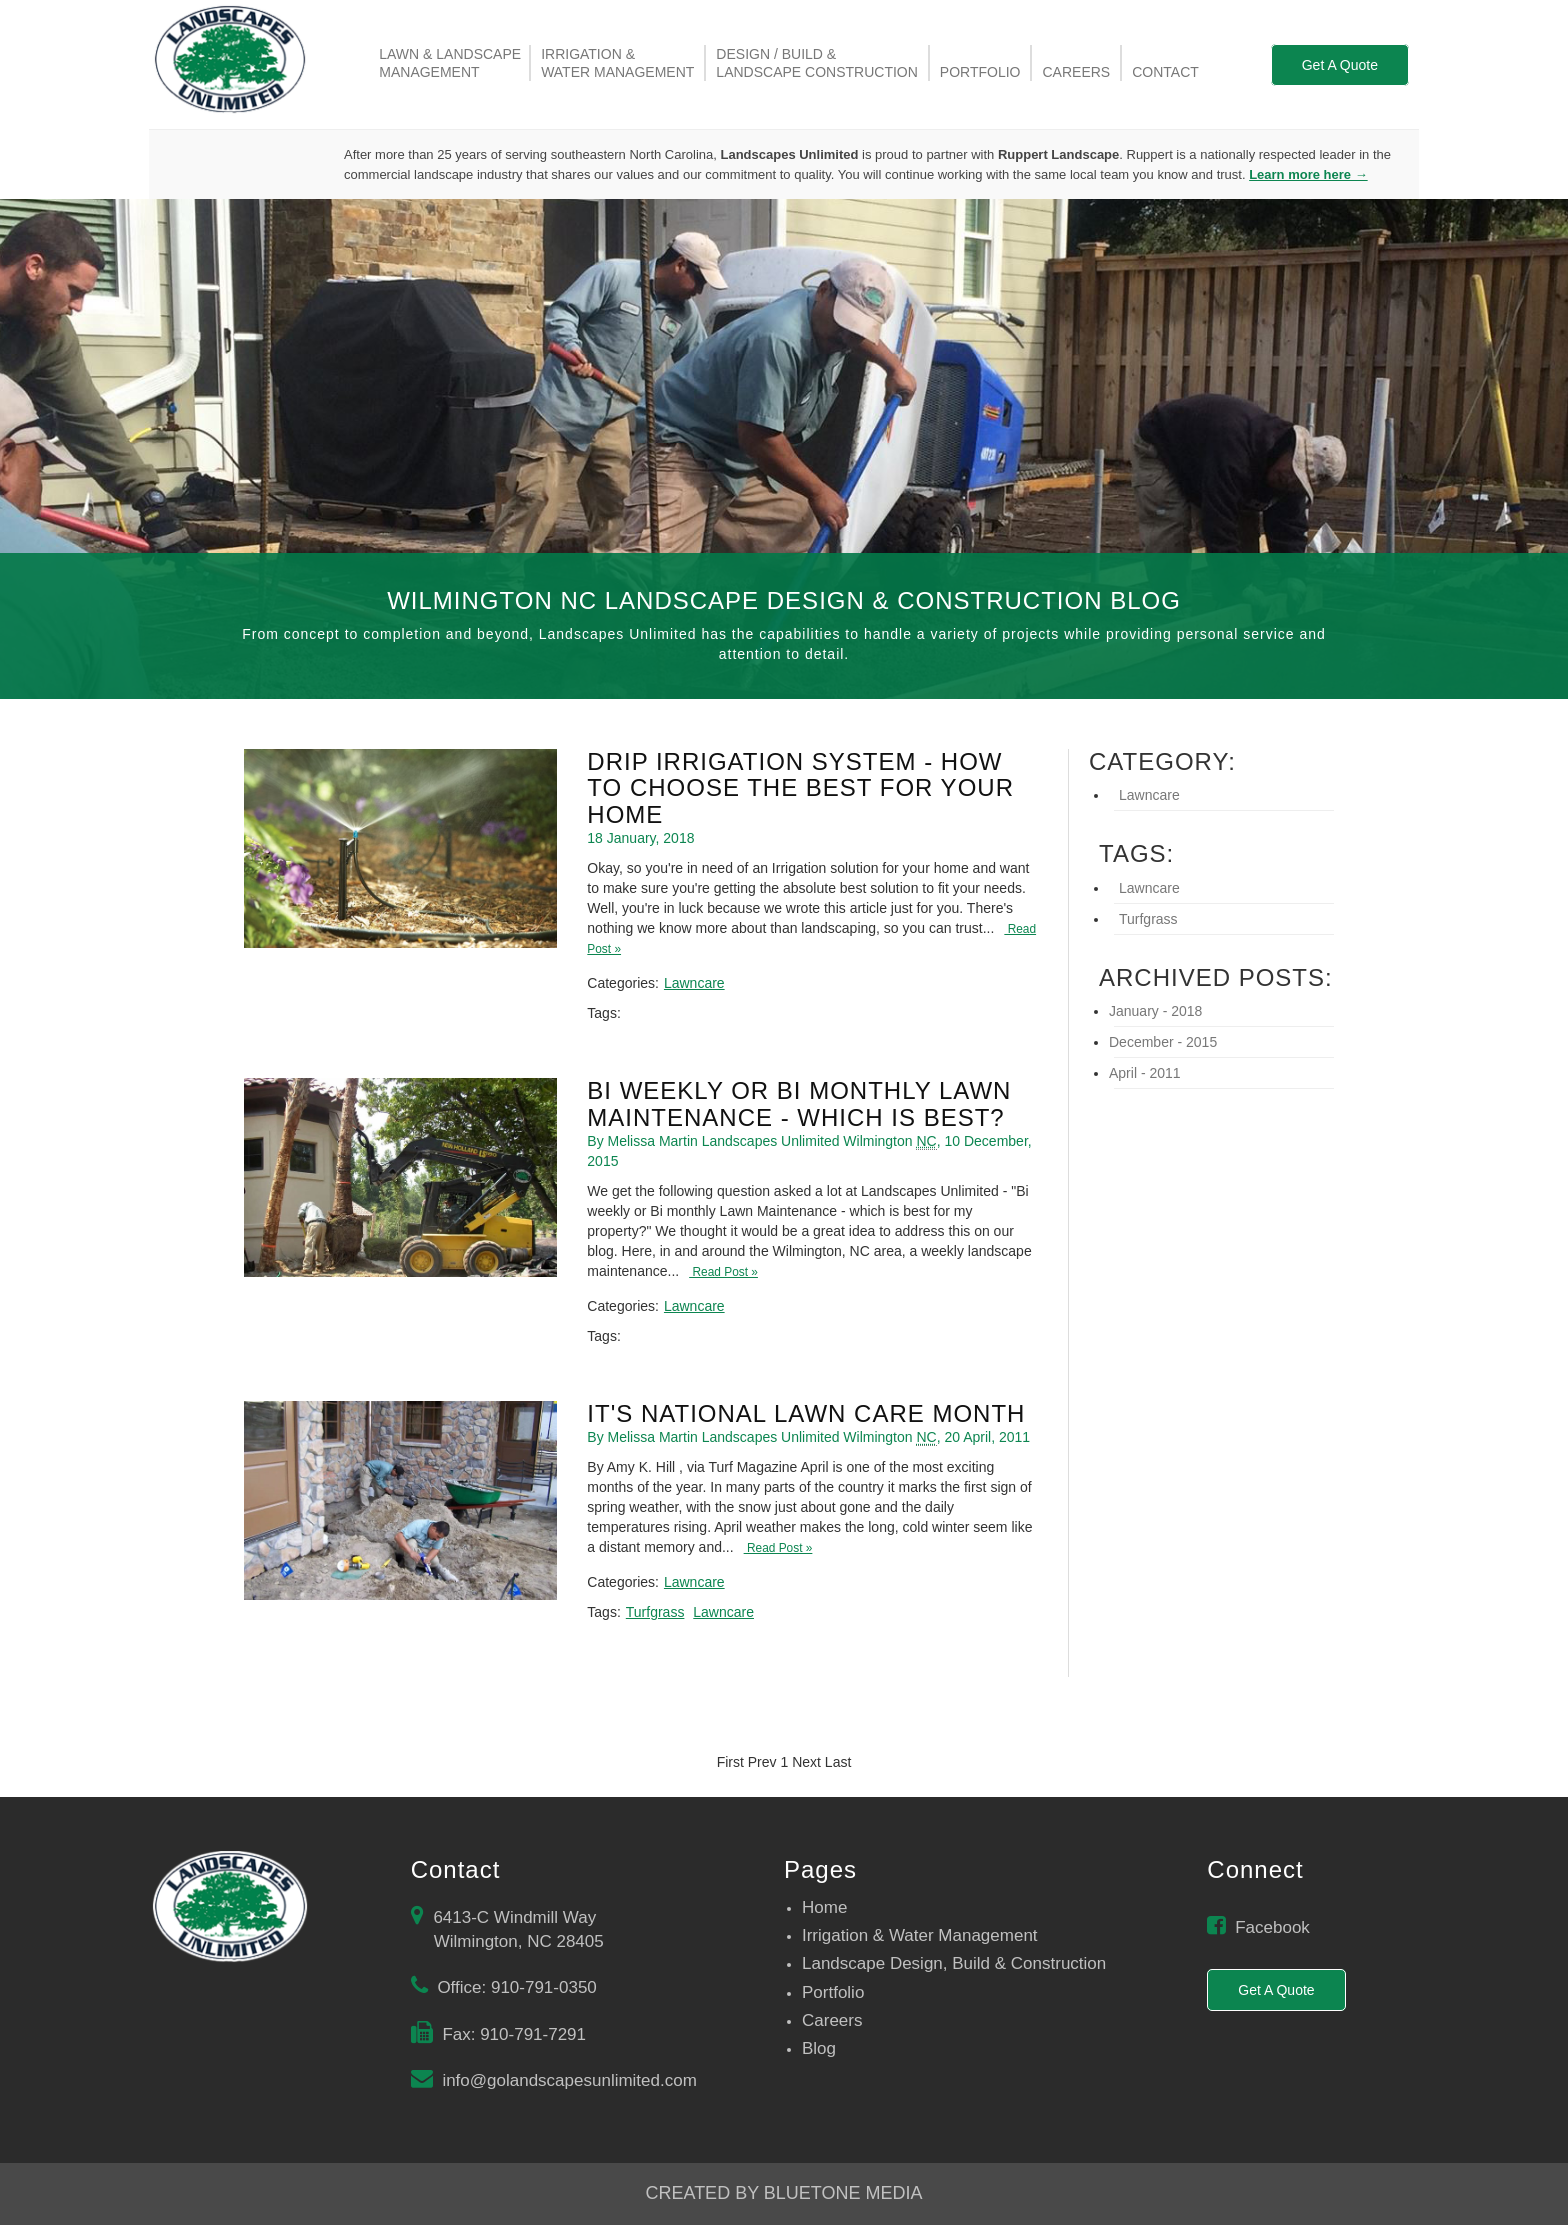 This screenshot has width=1568, height=2225. What do you see at coordinates (806, 1413) in the screenshot?
I see `It's National Lawn Care Month` at bounding box center [806, 1413].